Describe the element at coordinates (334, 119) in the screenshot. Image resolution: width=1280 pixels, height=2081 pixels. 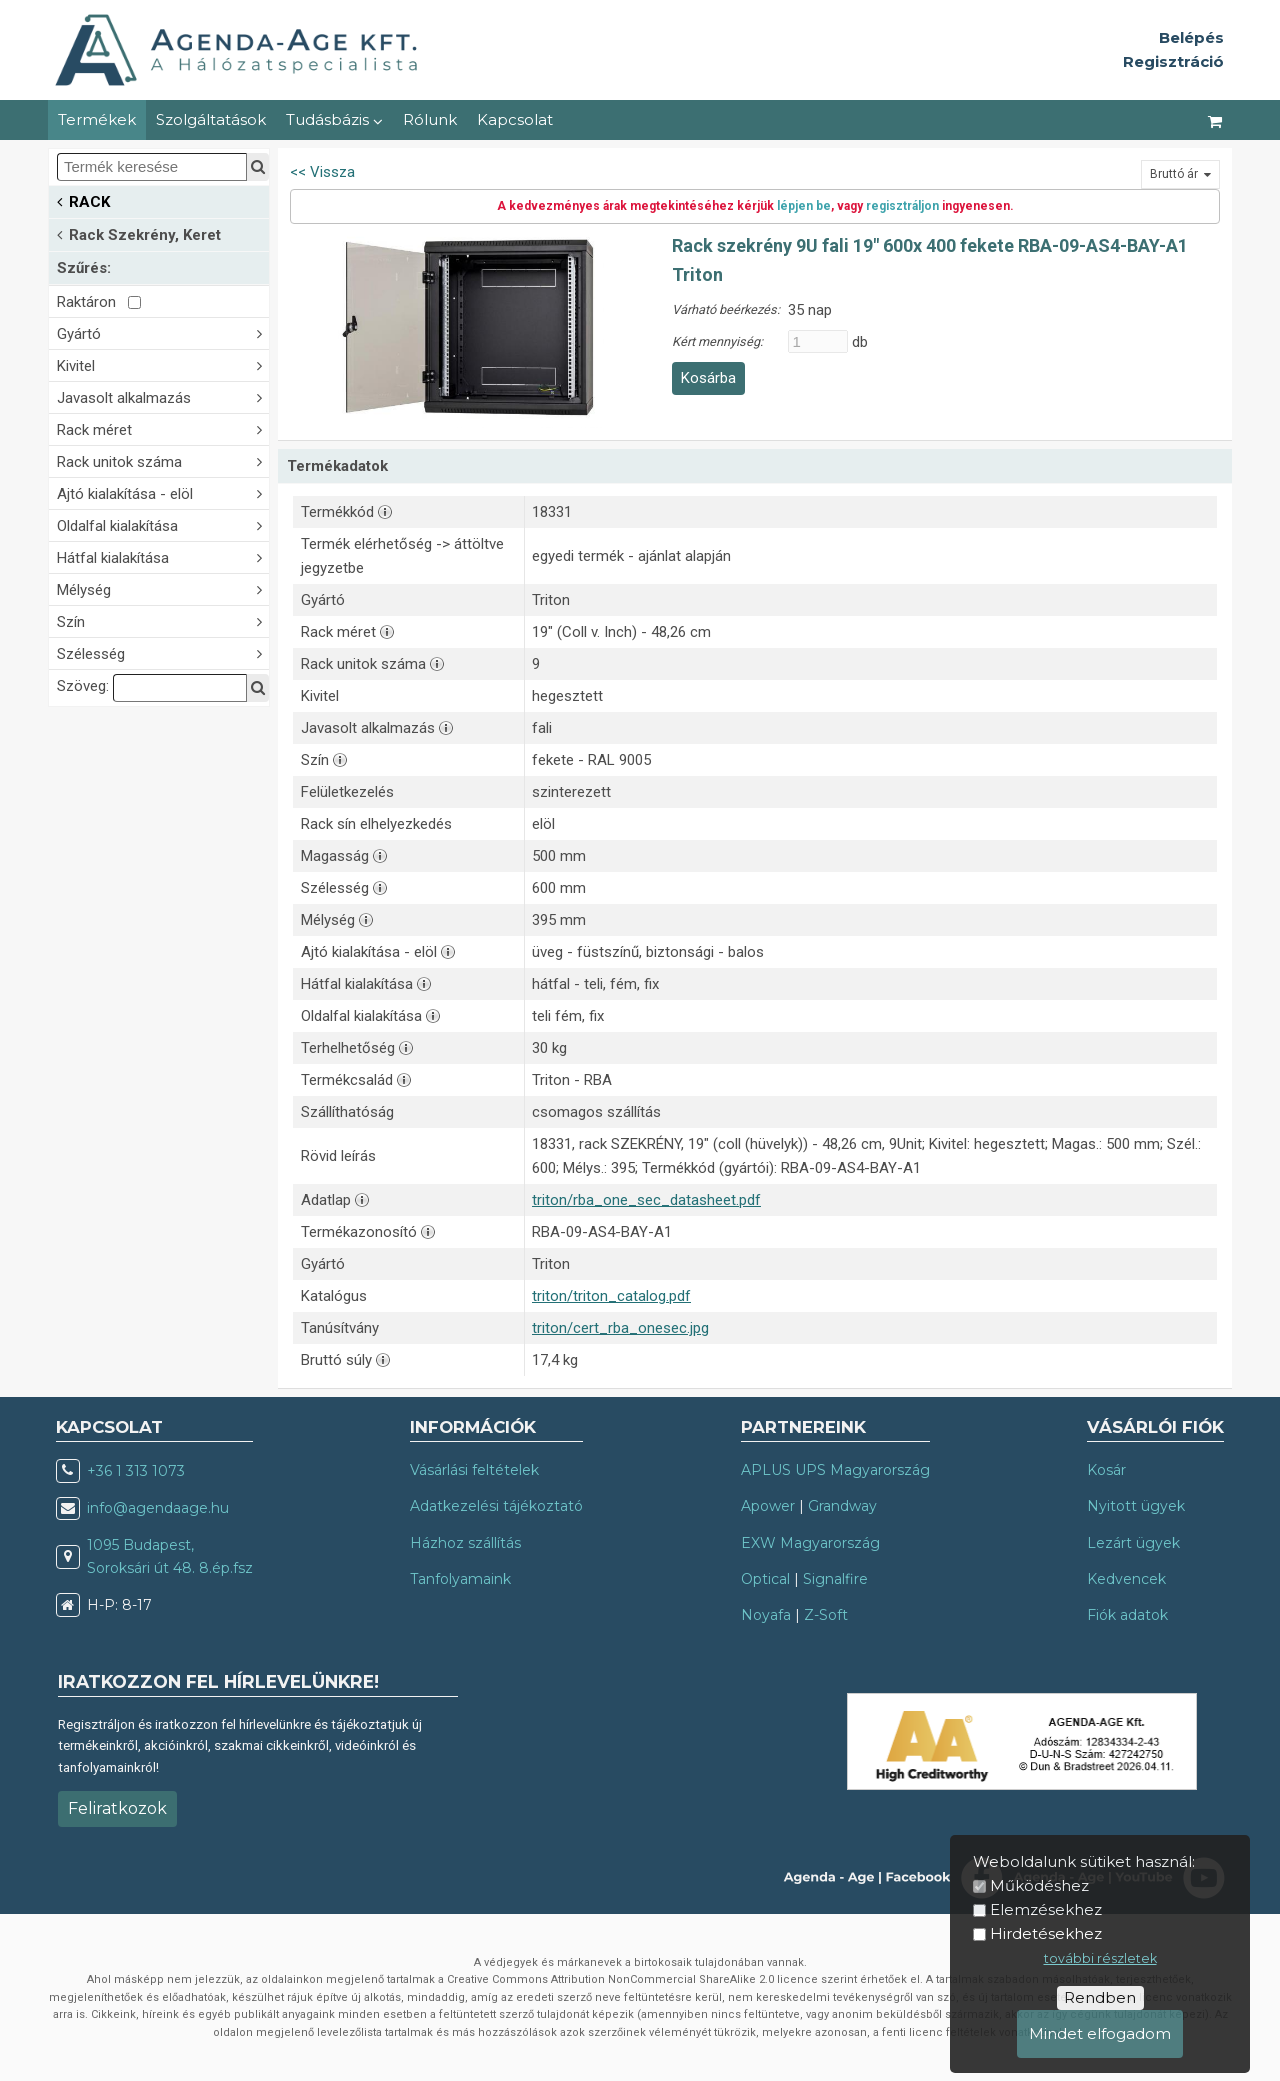
I see `Tudásbázis` at that location.